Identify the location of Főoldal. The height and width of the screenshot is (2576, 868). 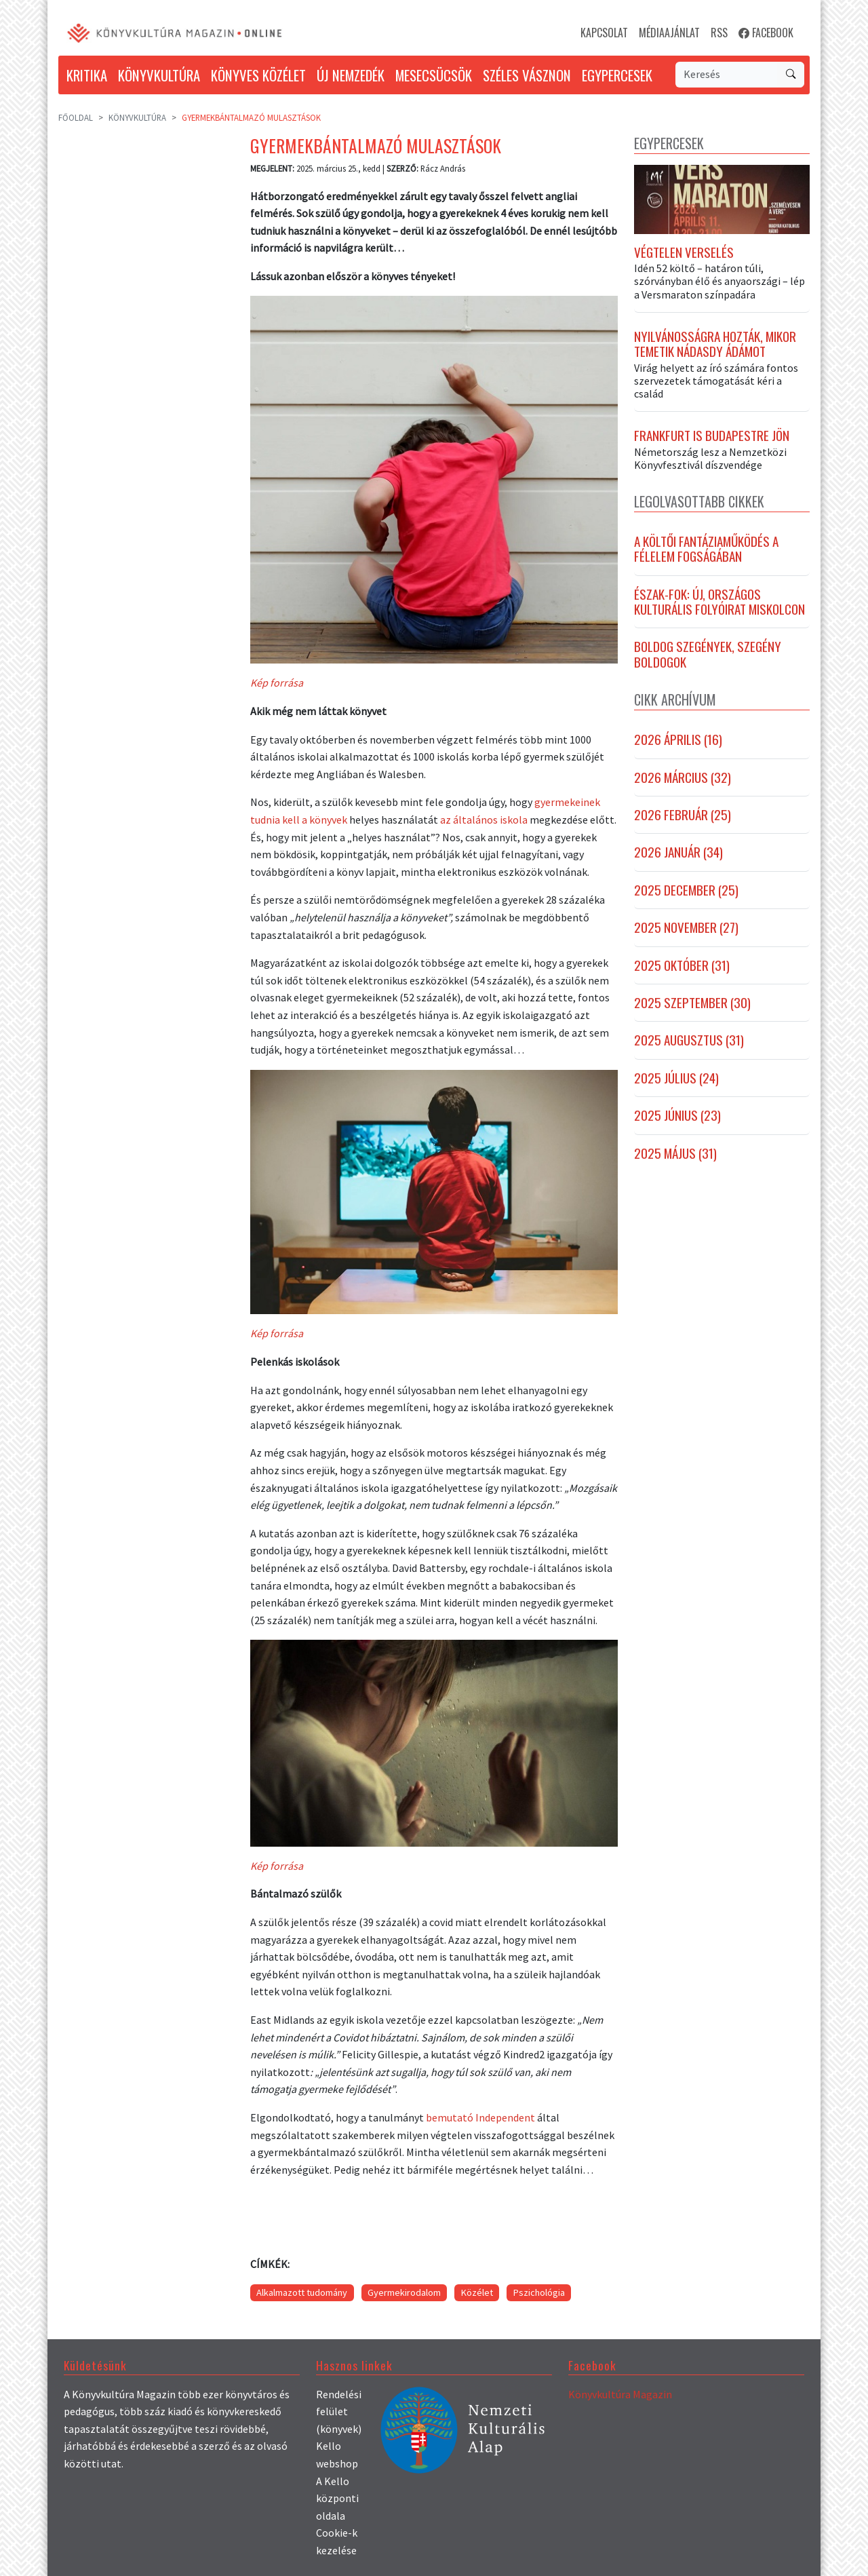
(75, 117).